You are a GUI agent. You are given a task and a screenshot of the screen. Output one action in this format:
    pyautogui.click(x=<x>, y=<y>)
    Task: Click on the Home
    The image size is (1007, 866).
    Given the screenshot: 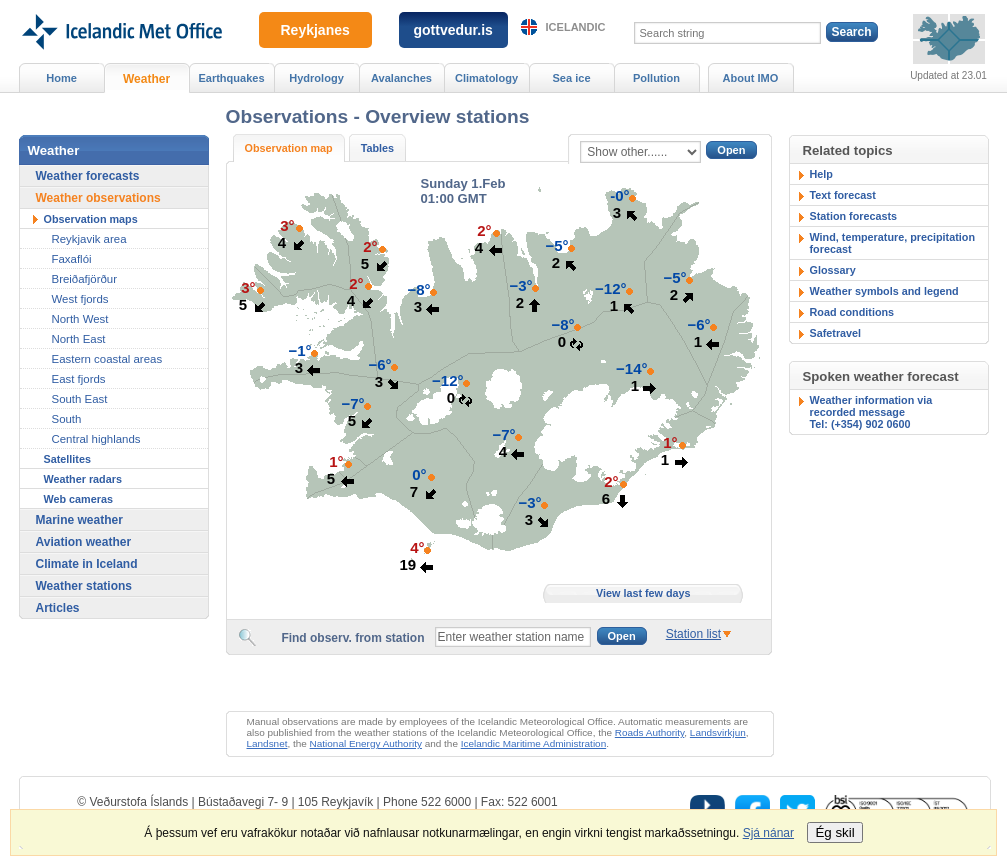 What is the action you would take?
    pyautogui.click(x=61, y=78)
    